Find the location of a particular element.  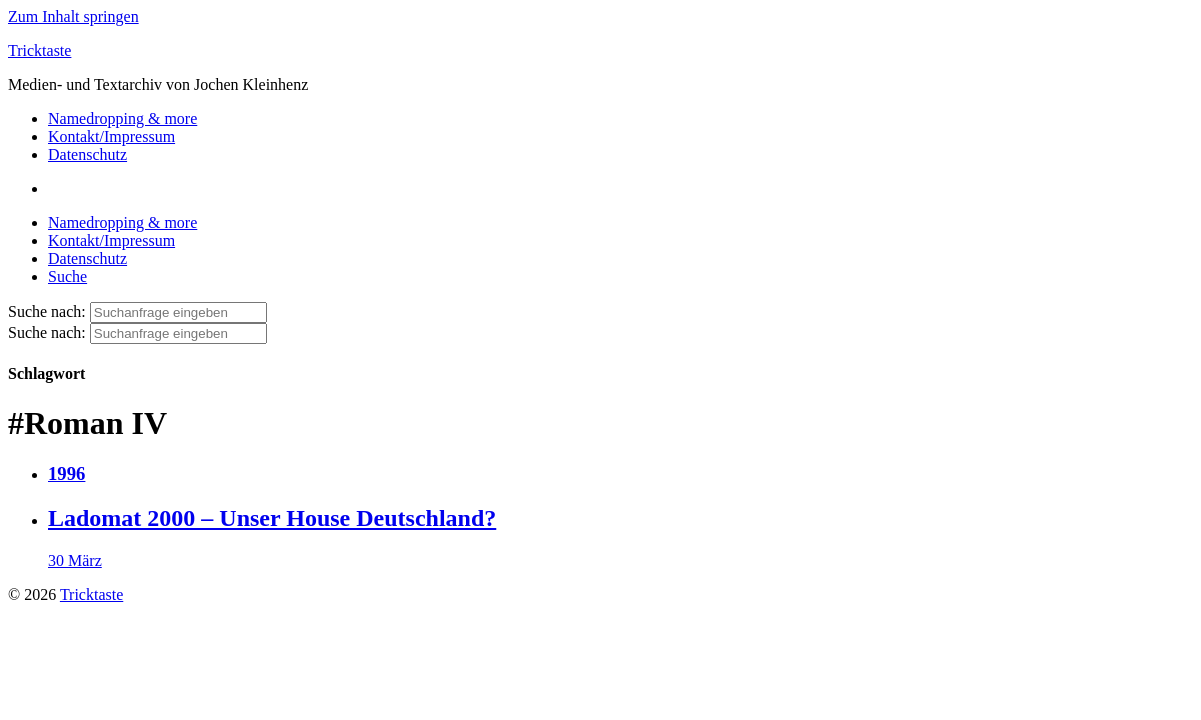

Suche nach: is located at coordinates (47, 311).